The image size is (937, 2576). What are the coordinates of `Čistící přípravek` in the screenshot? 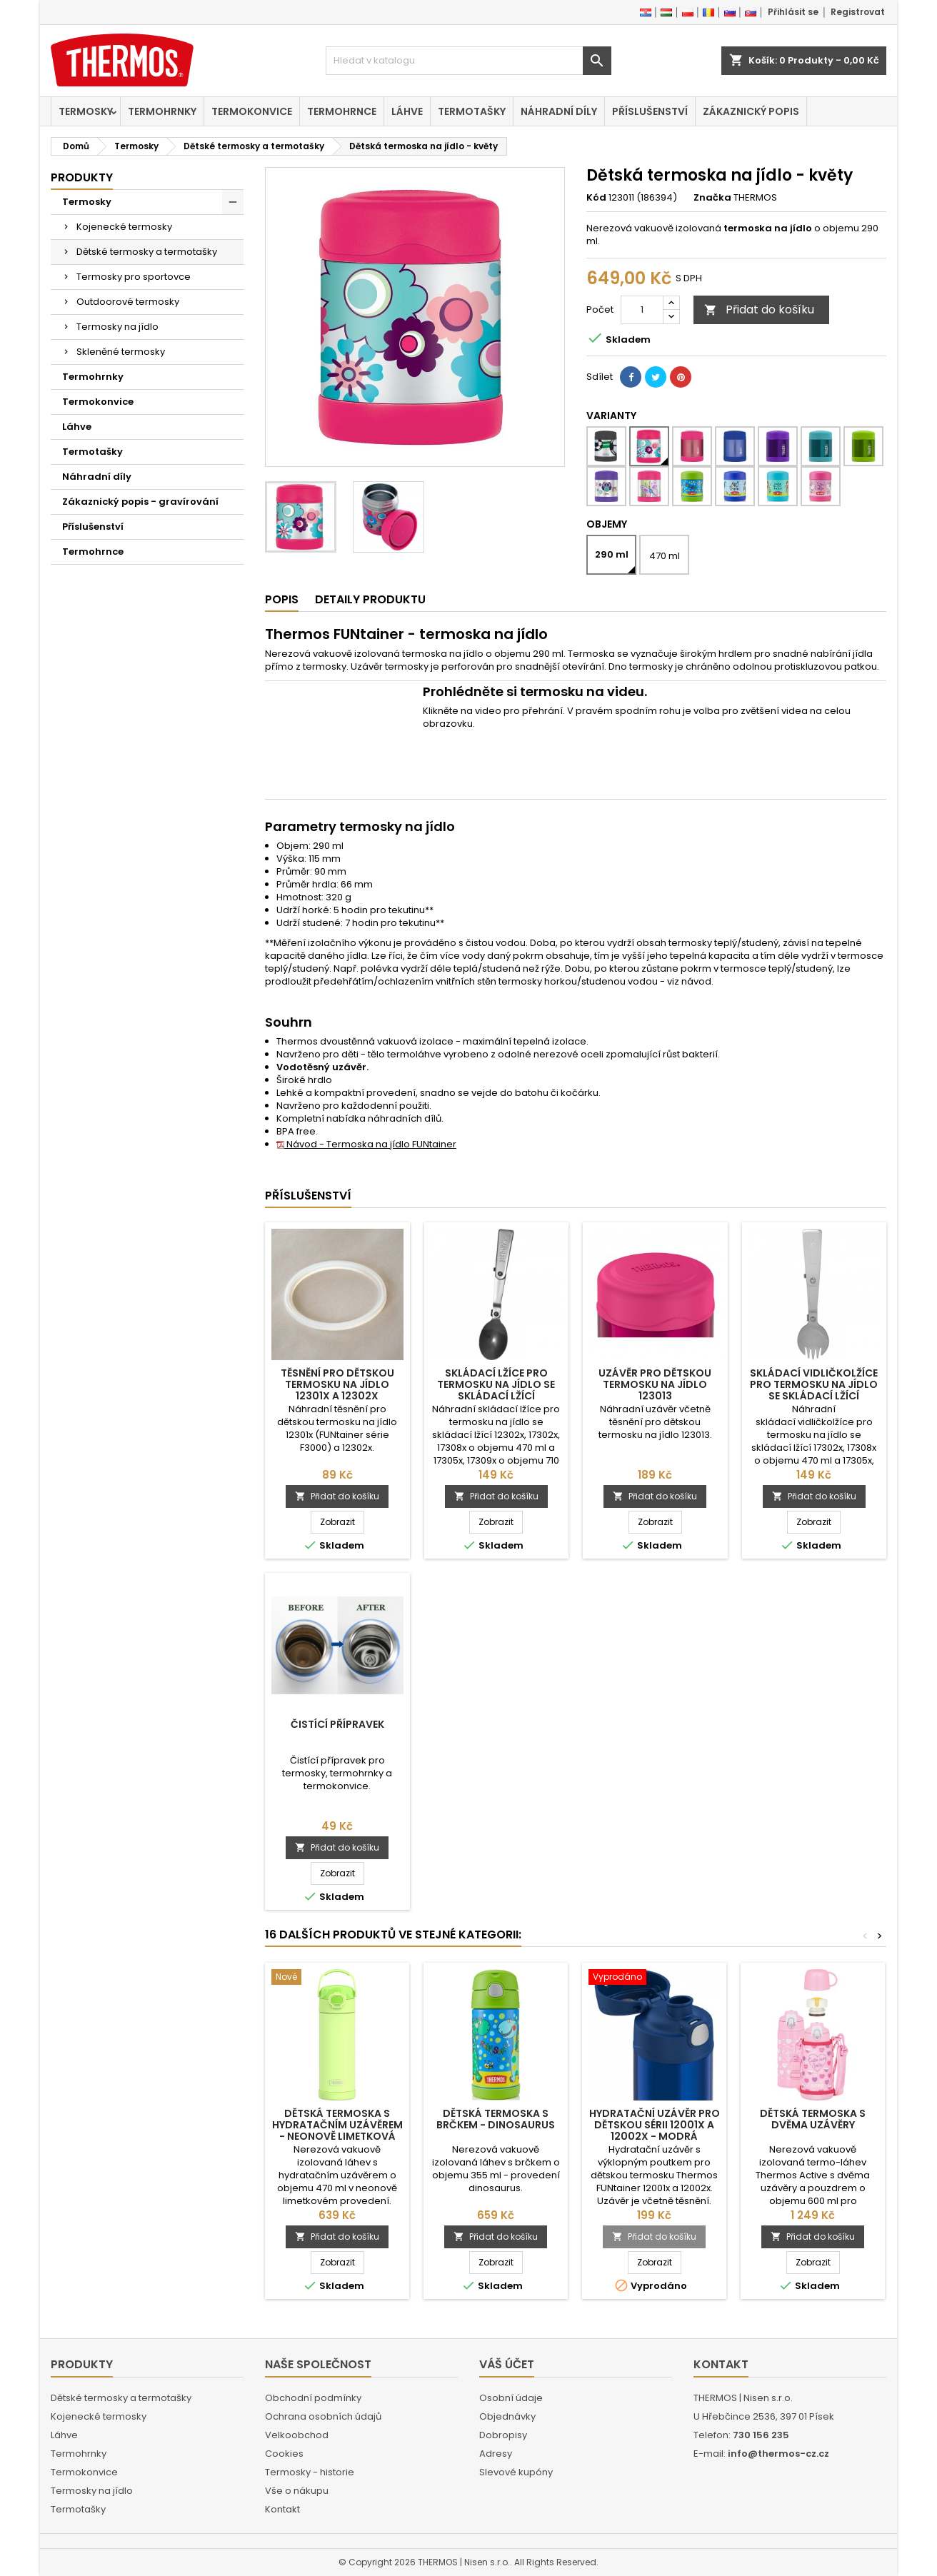 It's located at (337, 1724).